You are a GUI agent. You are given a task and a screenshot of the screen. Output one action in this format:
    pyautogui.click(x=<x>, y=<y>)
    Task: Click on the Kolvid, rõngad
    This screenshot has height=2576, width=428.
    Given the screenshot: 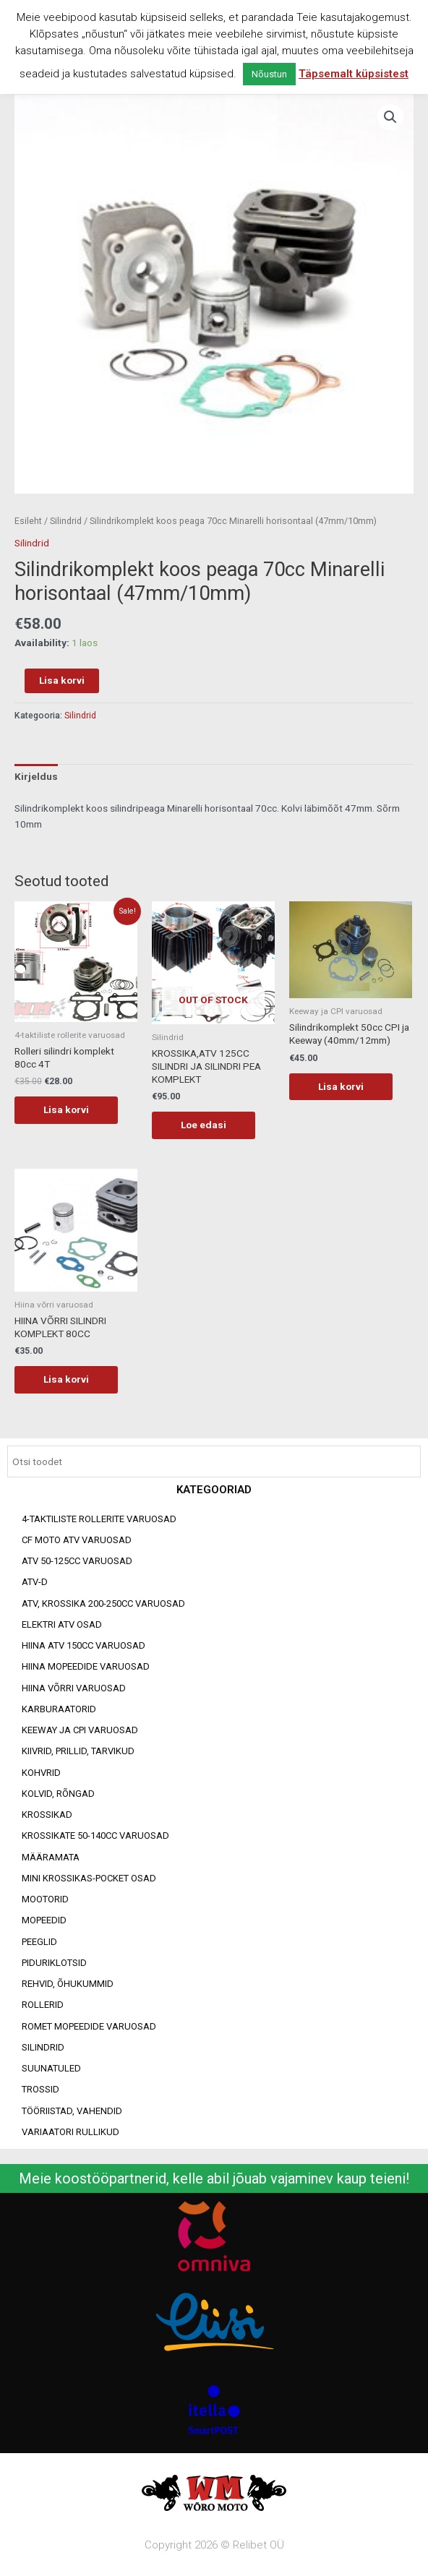 What is the action you would take?
    pyautogui.click(x=58, y=1793)
    